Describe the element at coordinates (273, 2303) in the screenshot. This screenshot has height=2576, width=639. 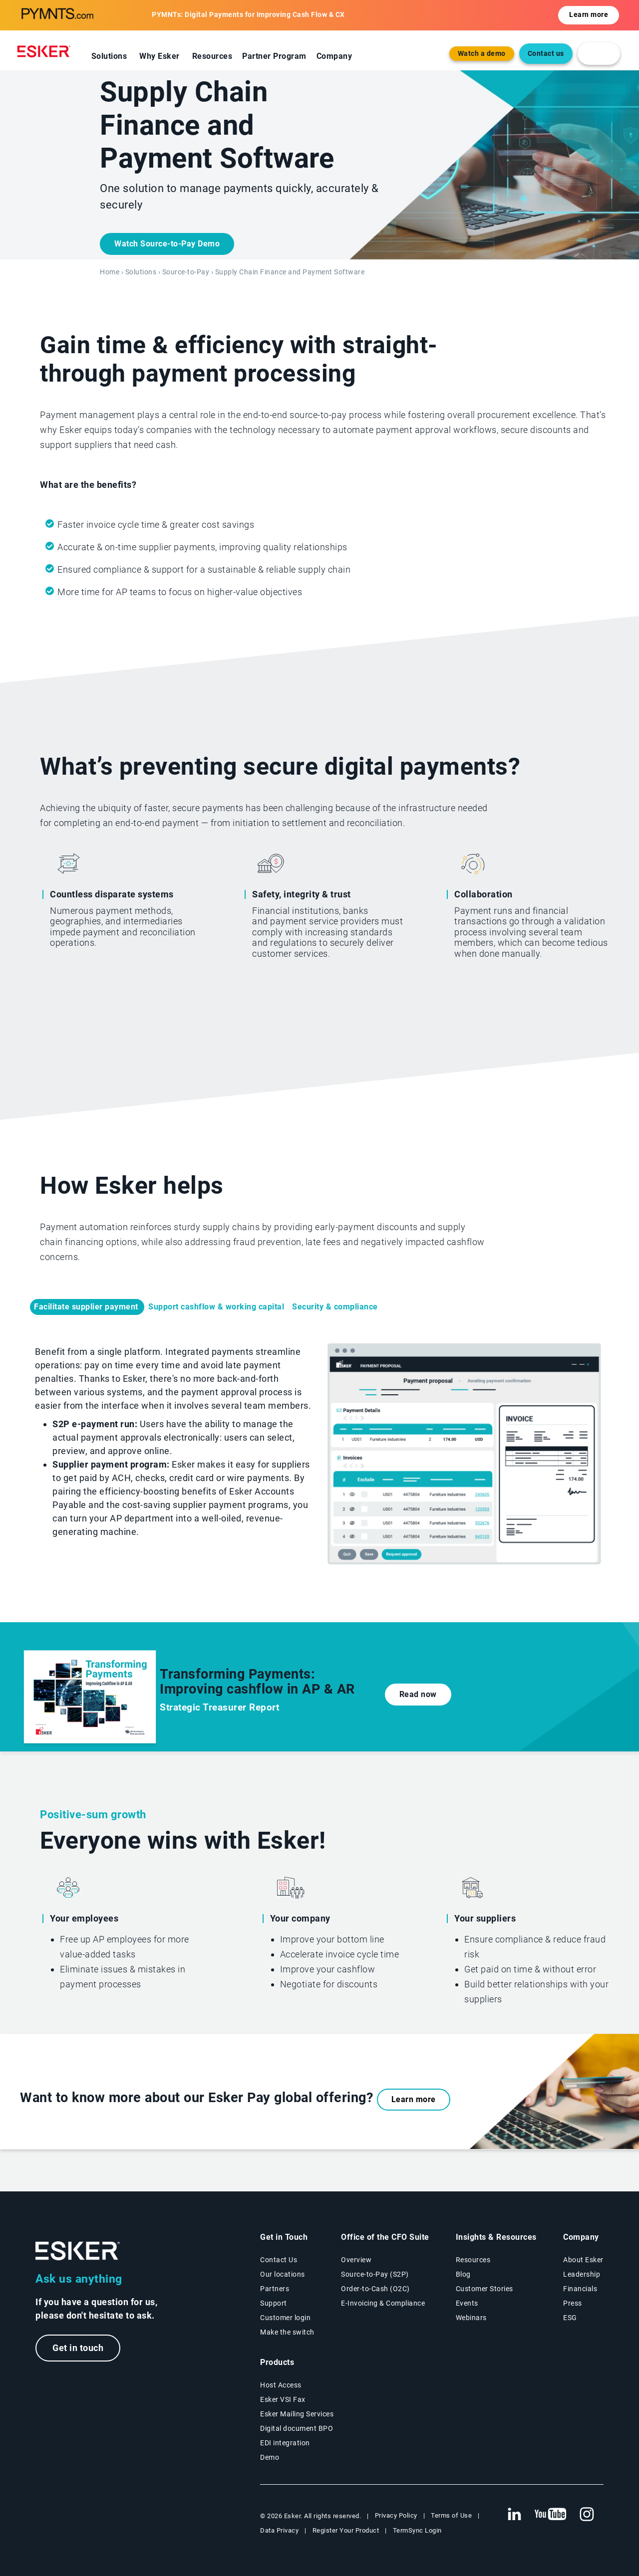
I see `Support [New tab to Support portal page]` at that location.